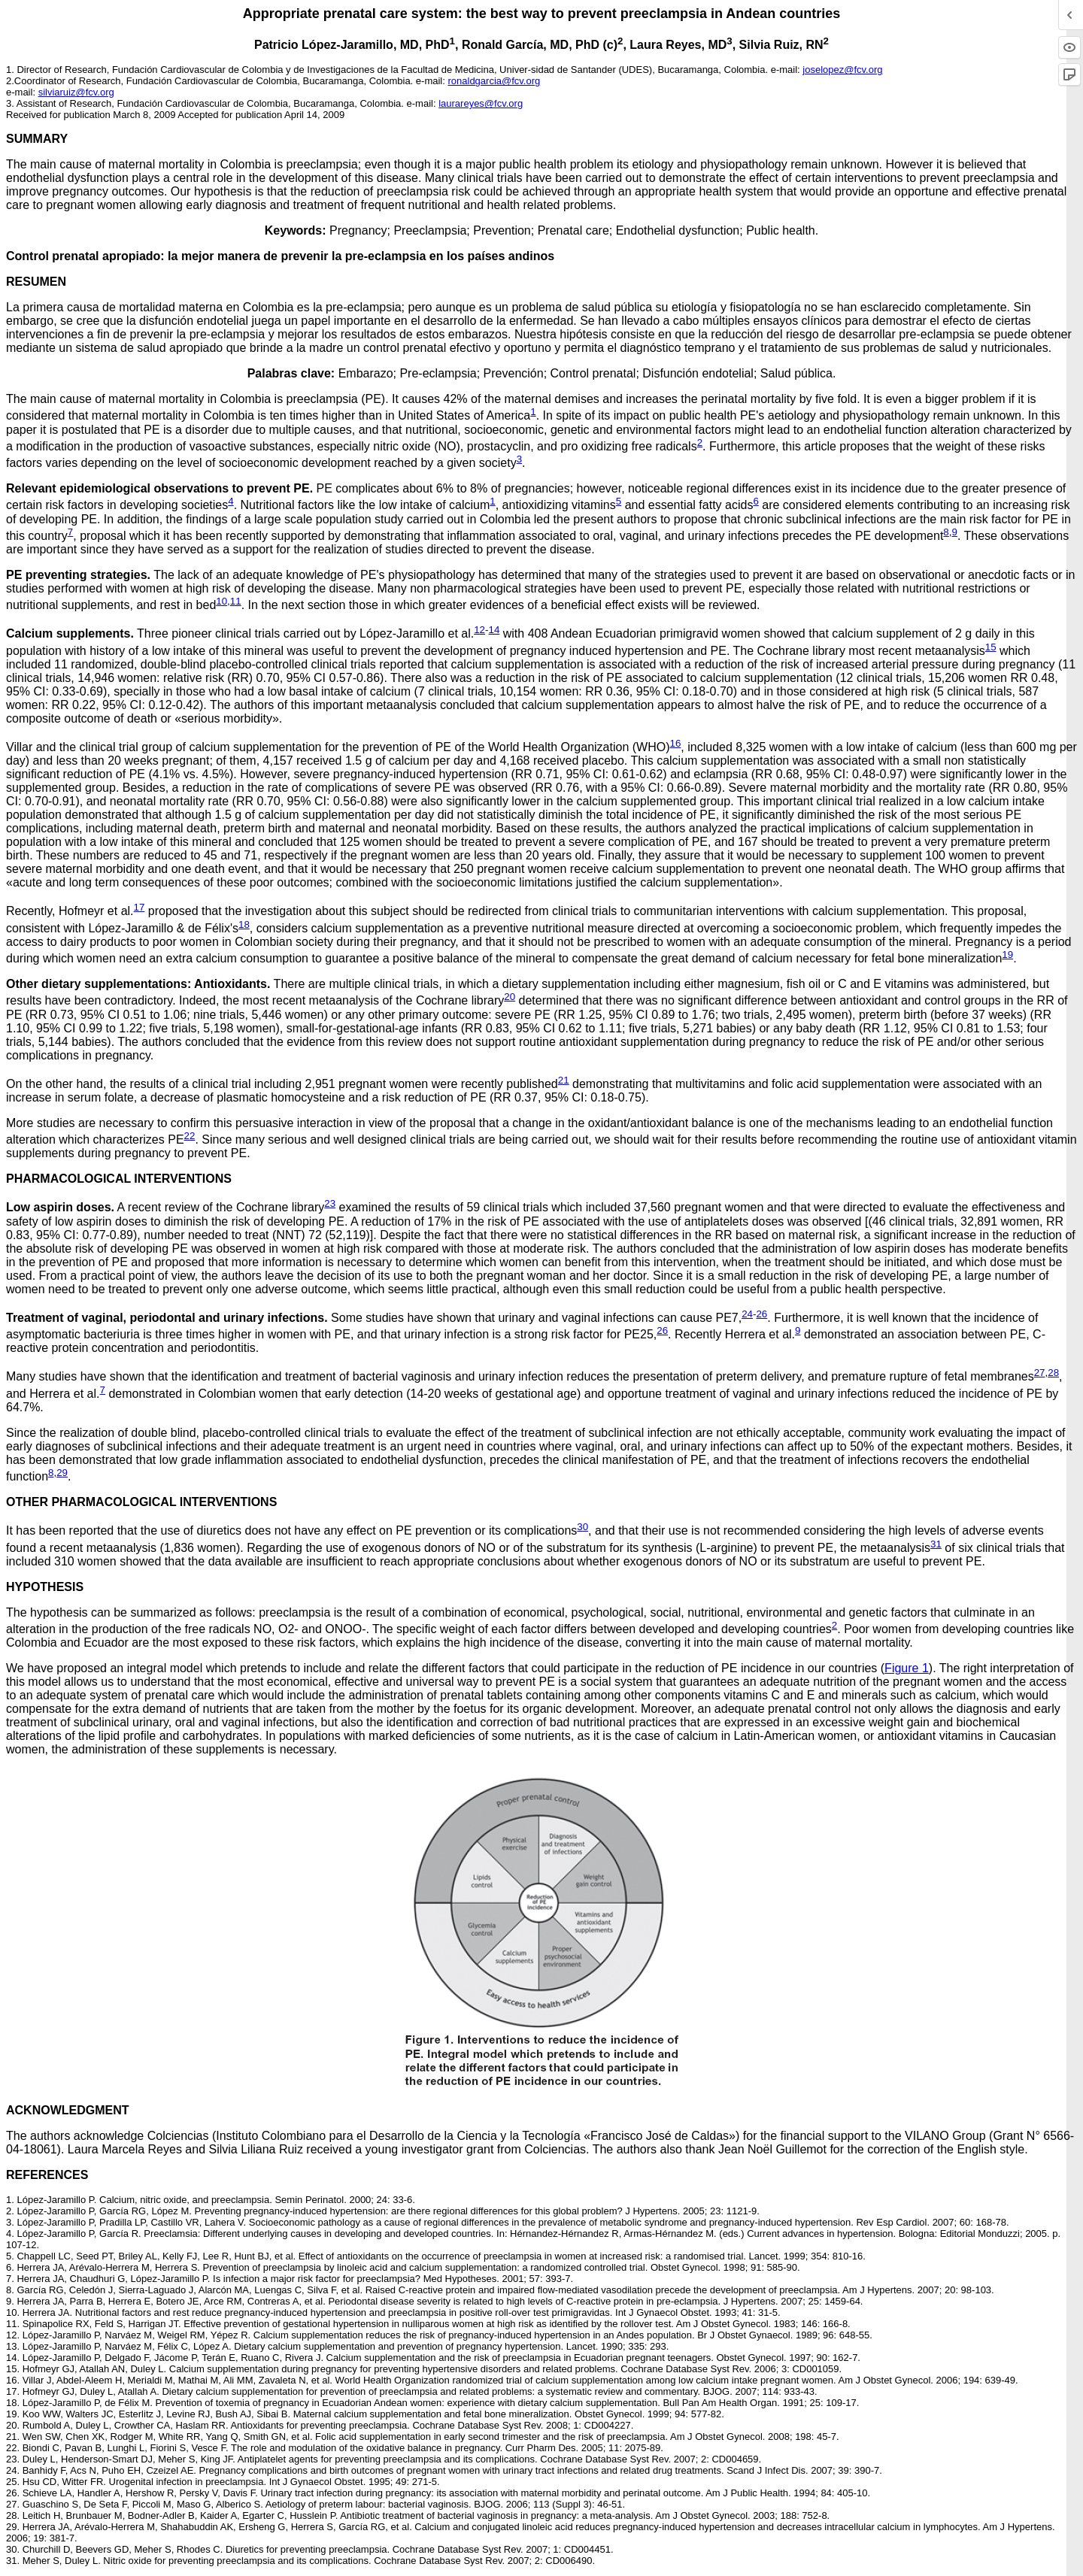 Image resolution: width=1083 pixels, height=2576 pixels. I want to click on joselopez@fcv.org, so click(842, 69).